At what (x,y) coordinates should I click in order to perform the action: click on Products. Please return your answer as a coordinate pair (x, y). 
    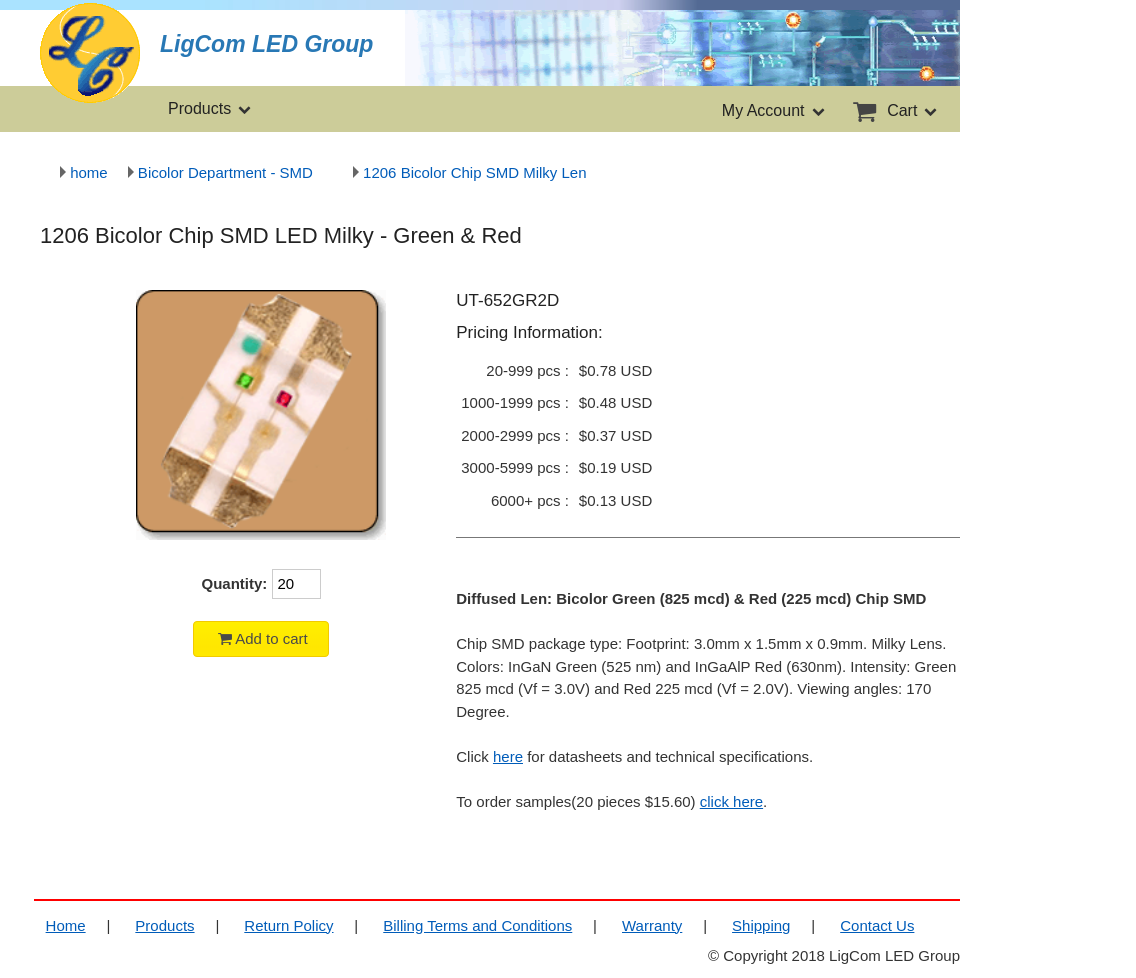
    Looking at the image, I should click on (211, 108).